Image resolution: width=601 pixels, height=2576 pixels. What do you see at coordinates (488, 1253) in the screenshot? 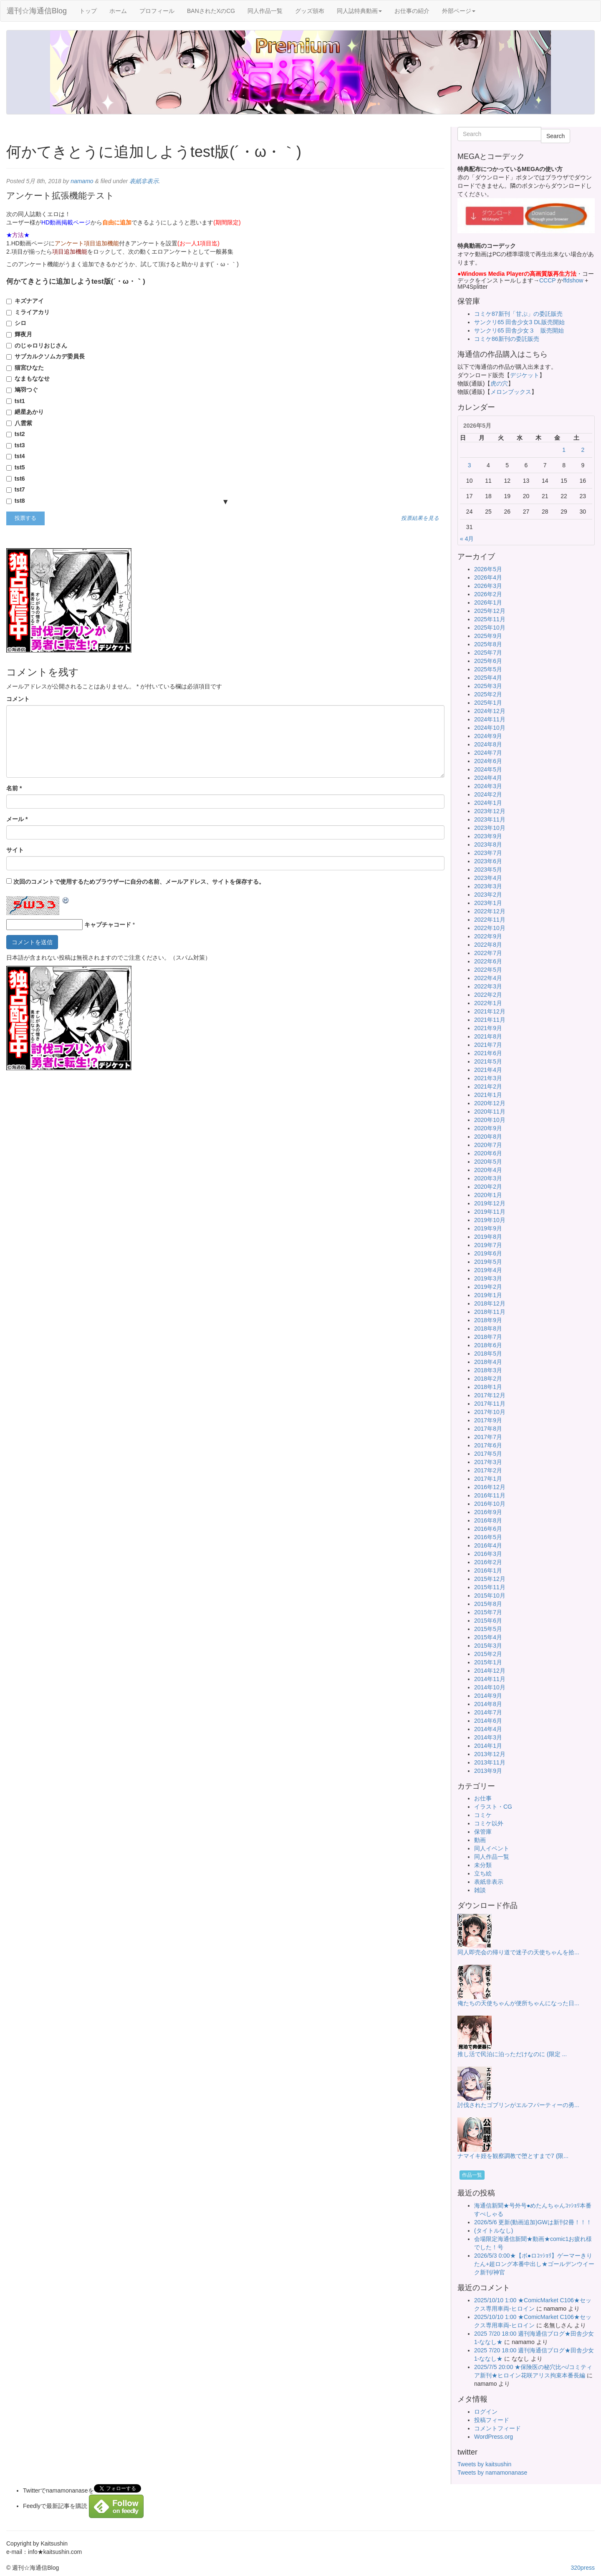
I see `2019年6月` at bounding box center [488, 1253].